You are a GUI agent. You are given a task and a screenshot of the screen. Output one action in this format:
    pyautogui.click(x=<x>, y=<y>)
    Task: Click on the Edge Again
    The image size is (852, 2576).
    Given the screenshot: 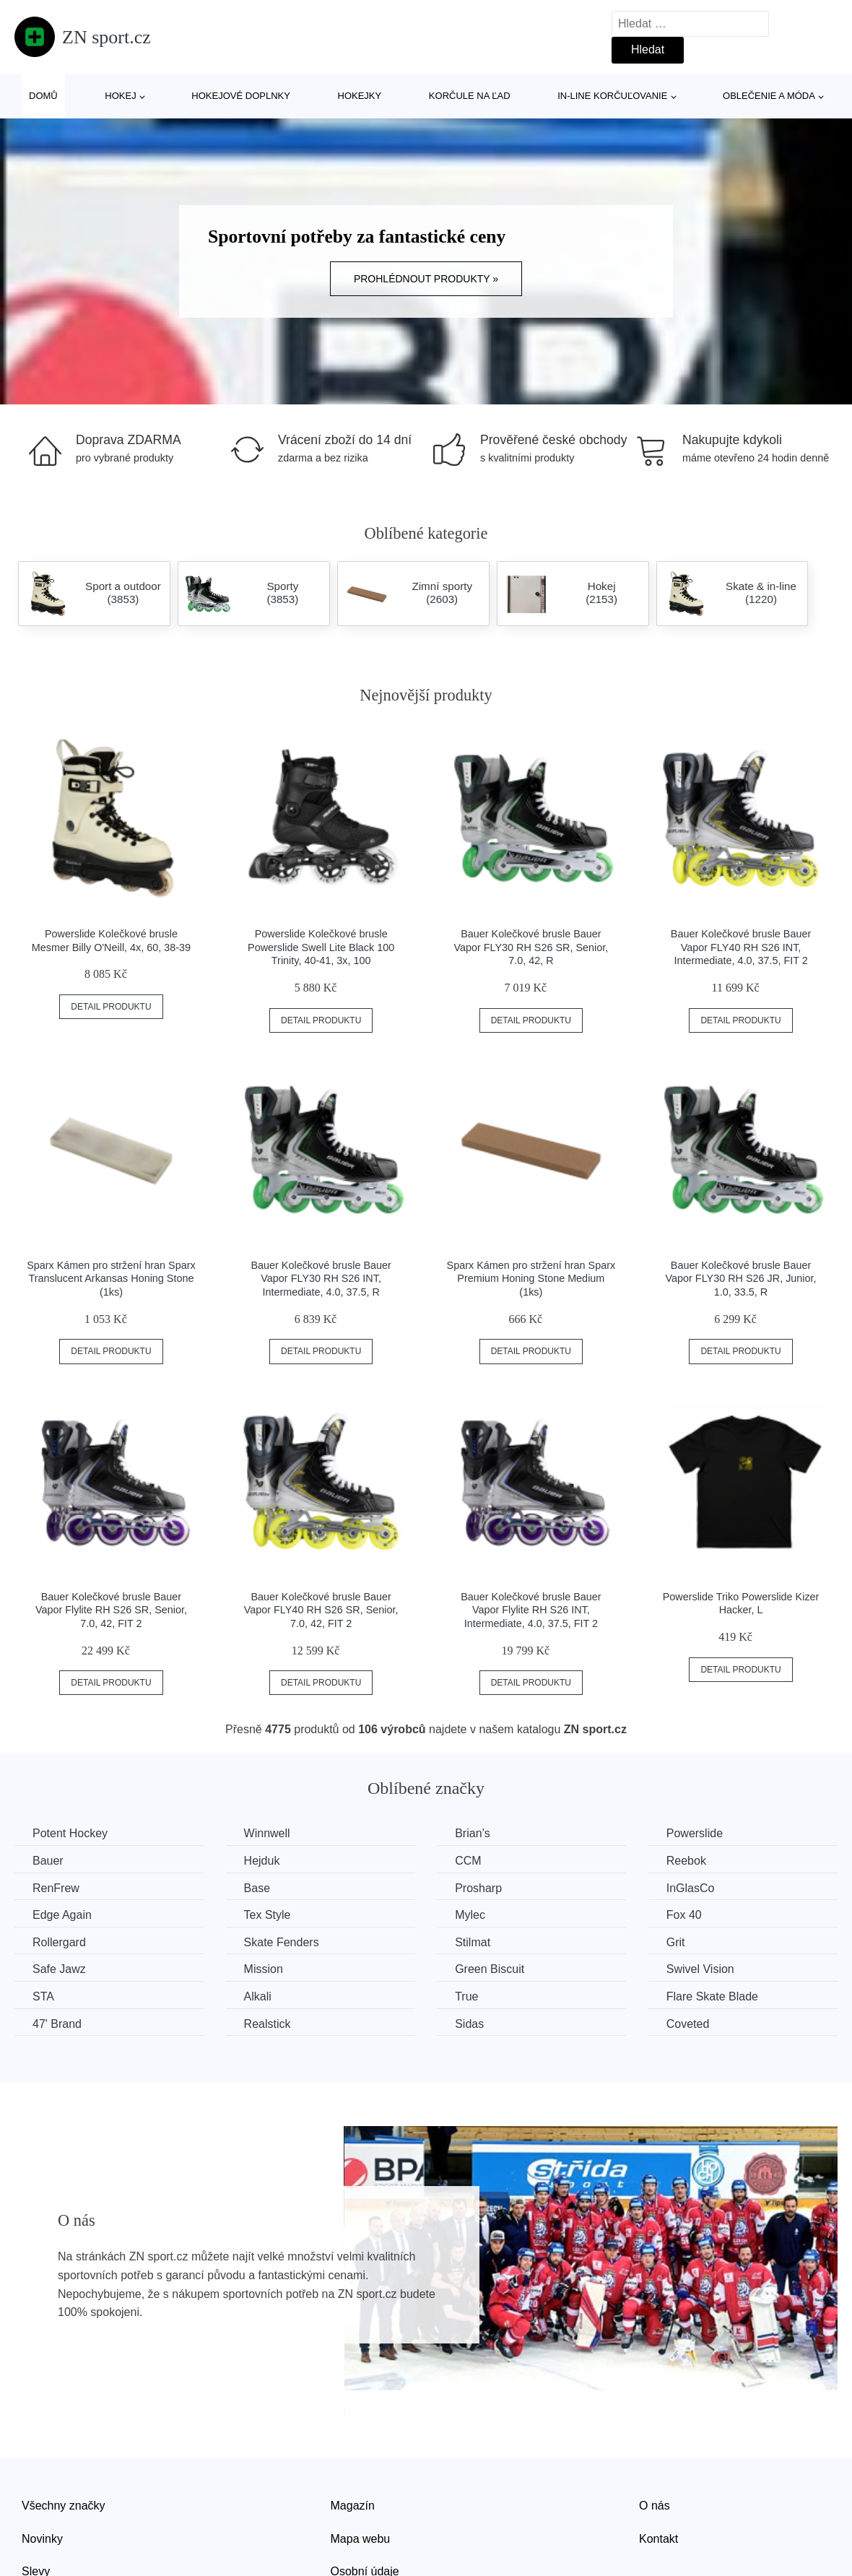 What is the action you would take?
    pyautogui.click(x=62, y=1915)
    